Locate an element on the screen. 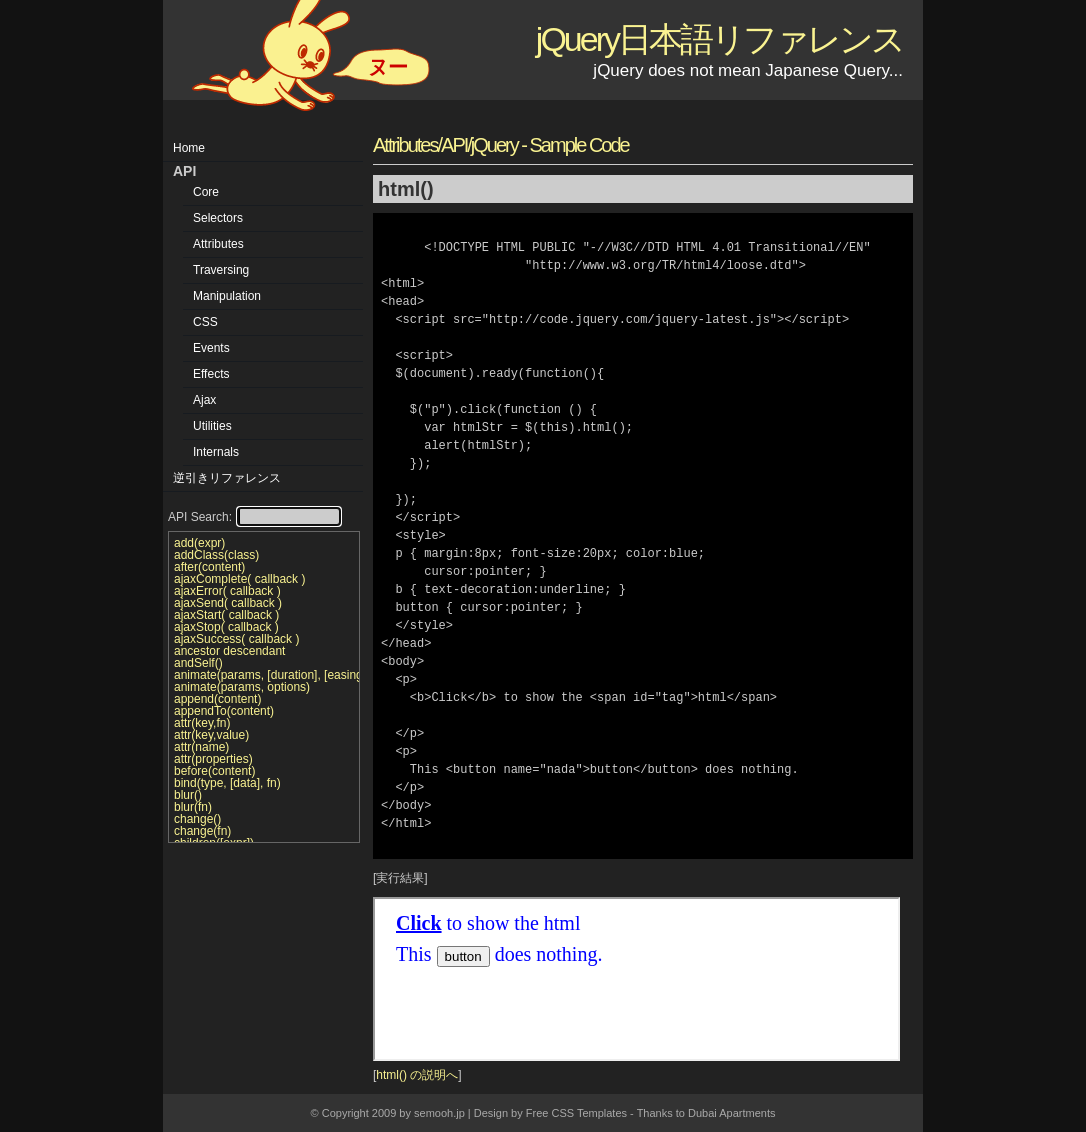 This screenshot has height=1132, width=1086. ajaxStart( callback ) is located at coordinates (226, 615).